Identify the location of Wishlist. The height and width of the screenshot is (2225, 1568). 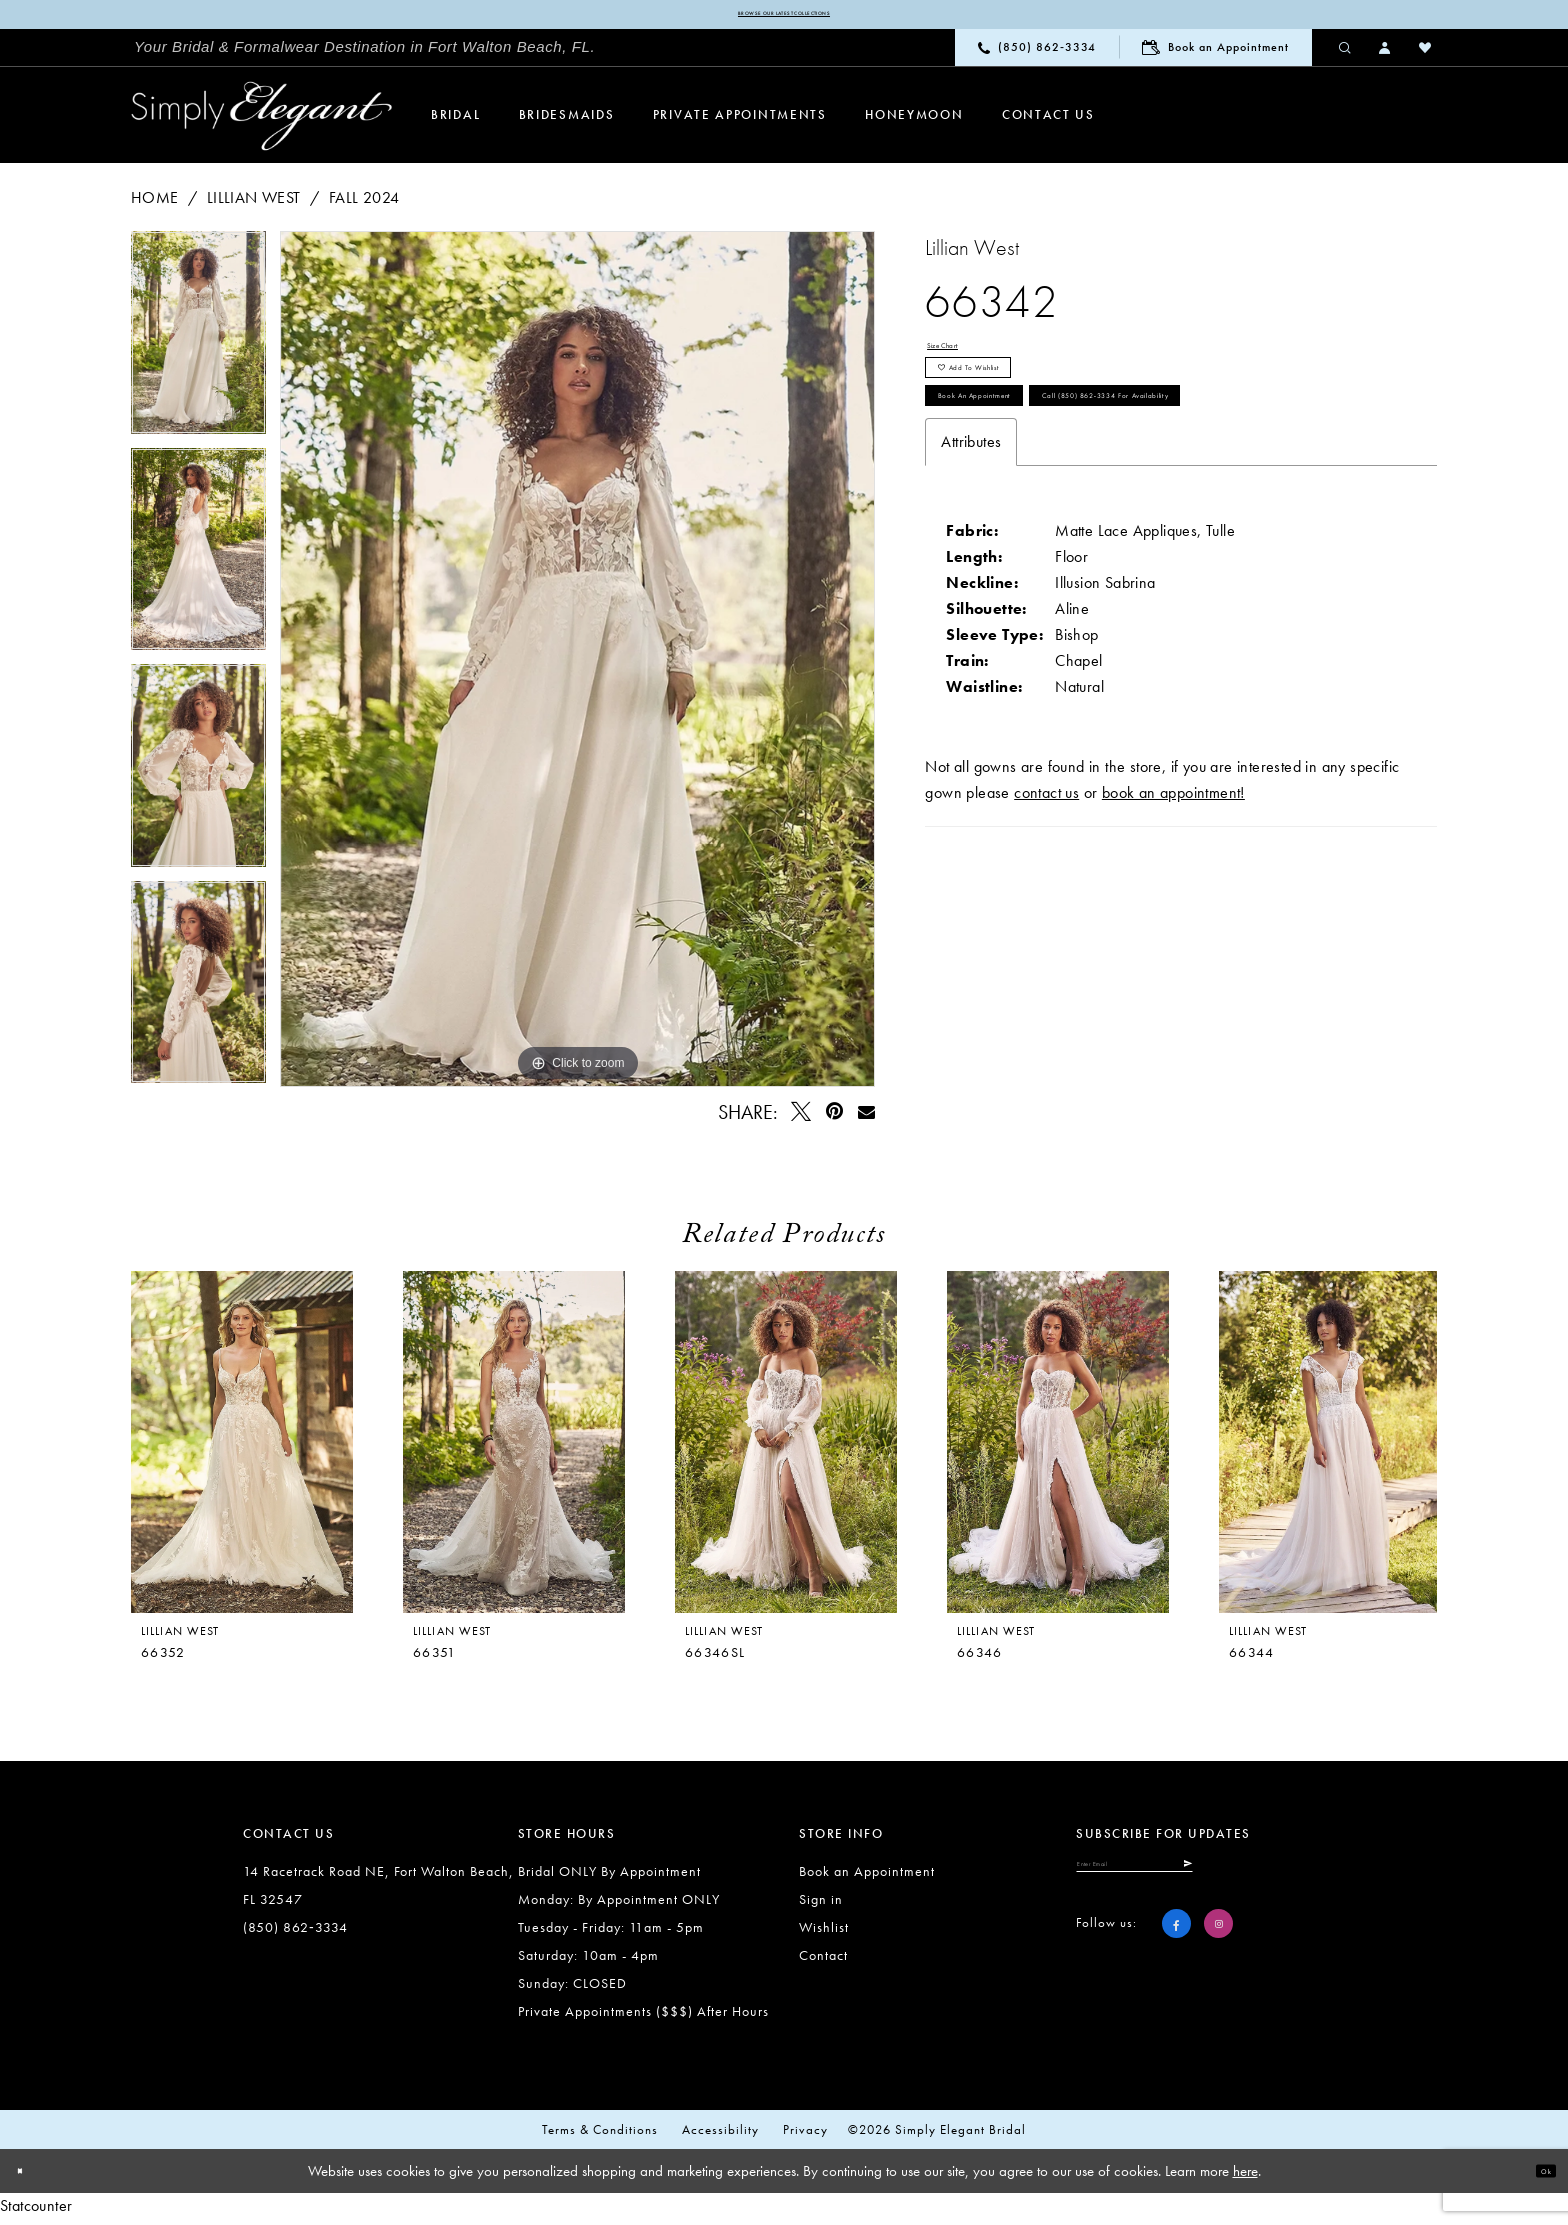
(824, 1934).